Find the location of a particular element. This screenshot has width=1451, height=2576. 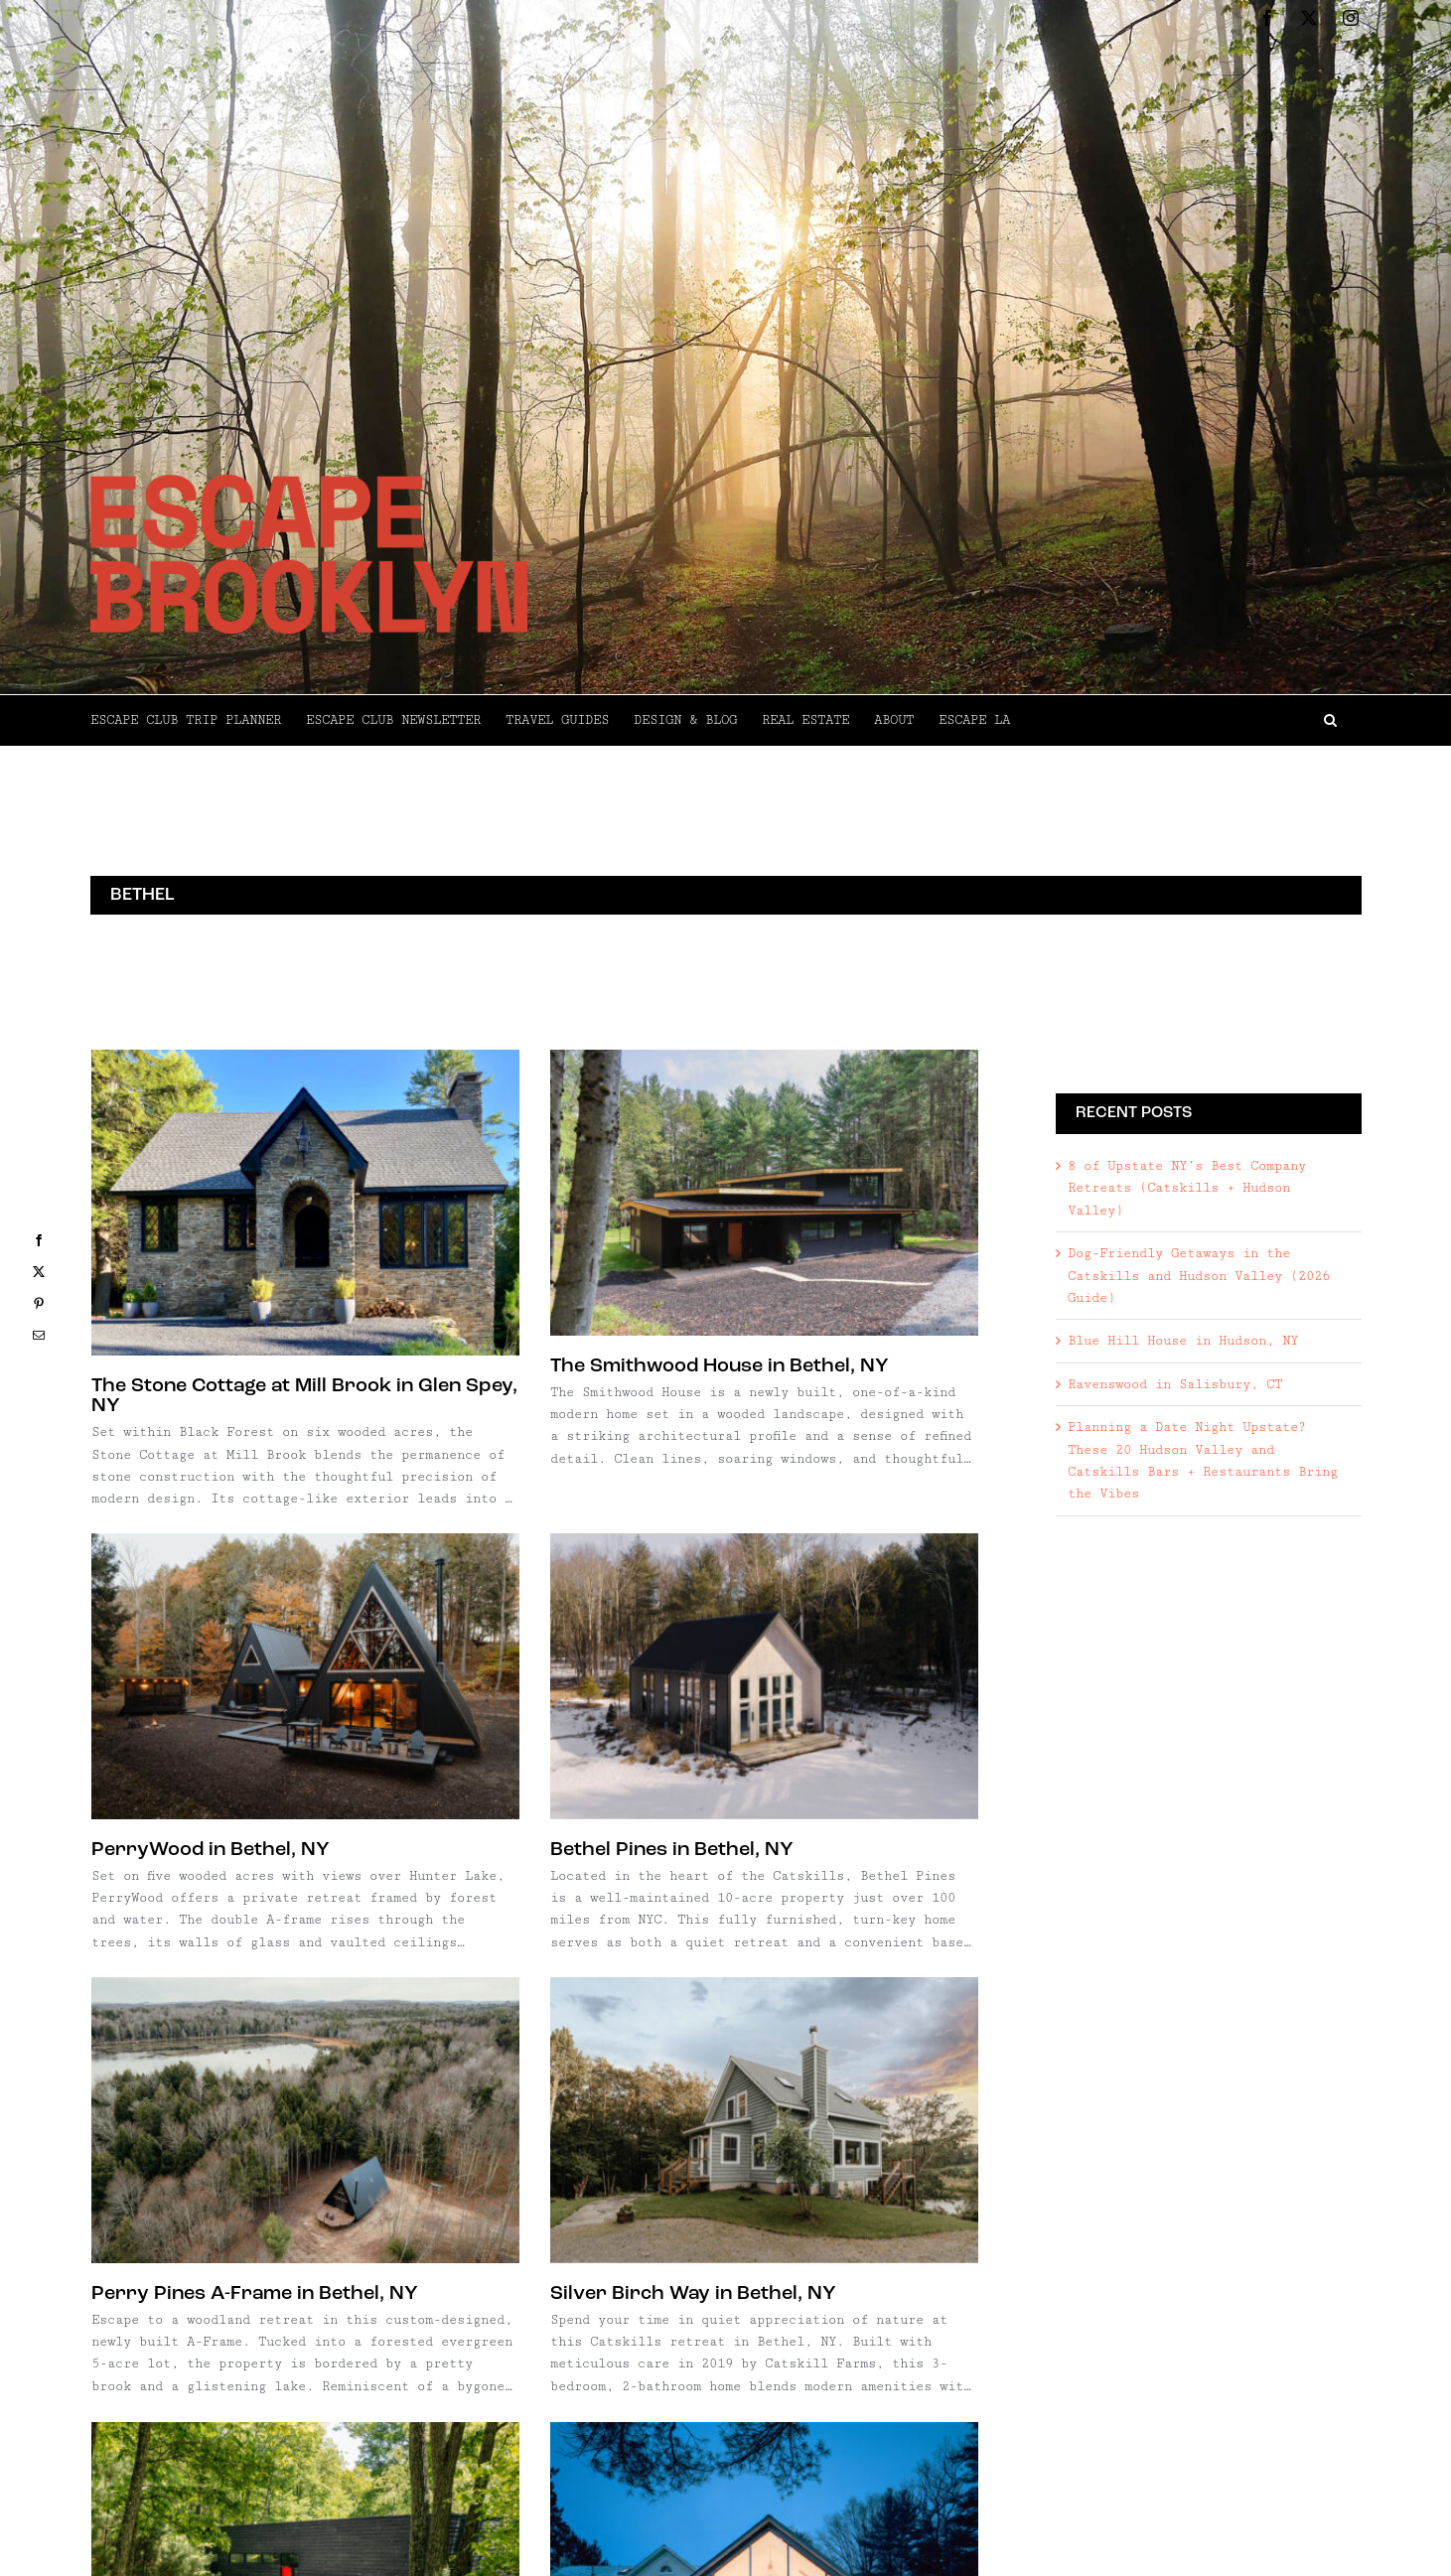

Ravenswood in Salisbury, CT is located at coordinates (1175, 1384).